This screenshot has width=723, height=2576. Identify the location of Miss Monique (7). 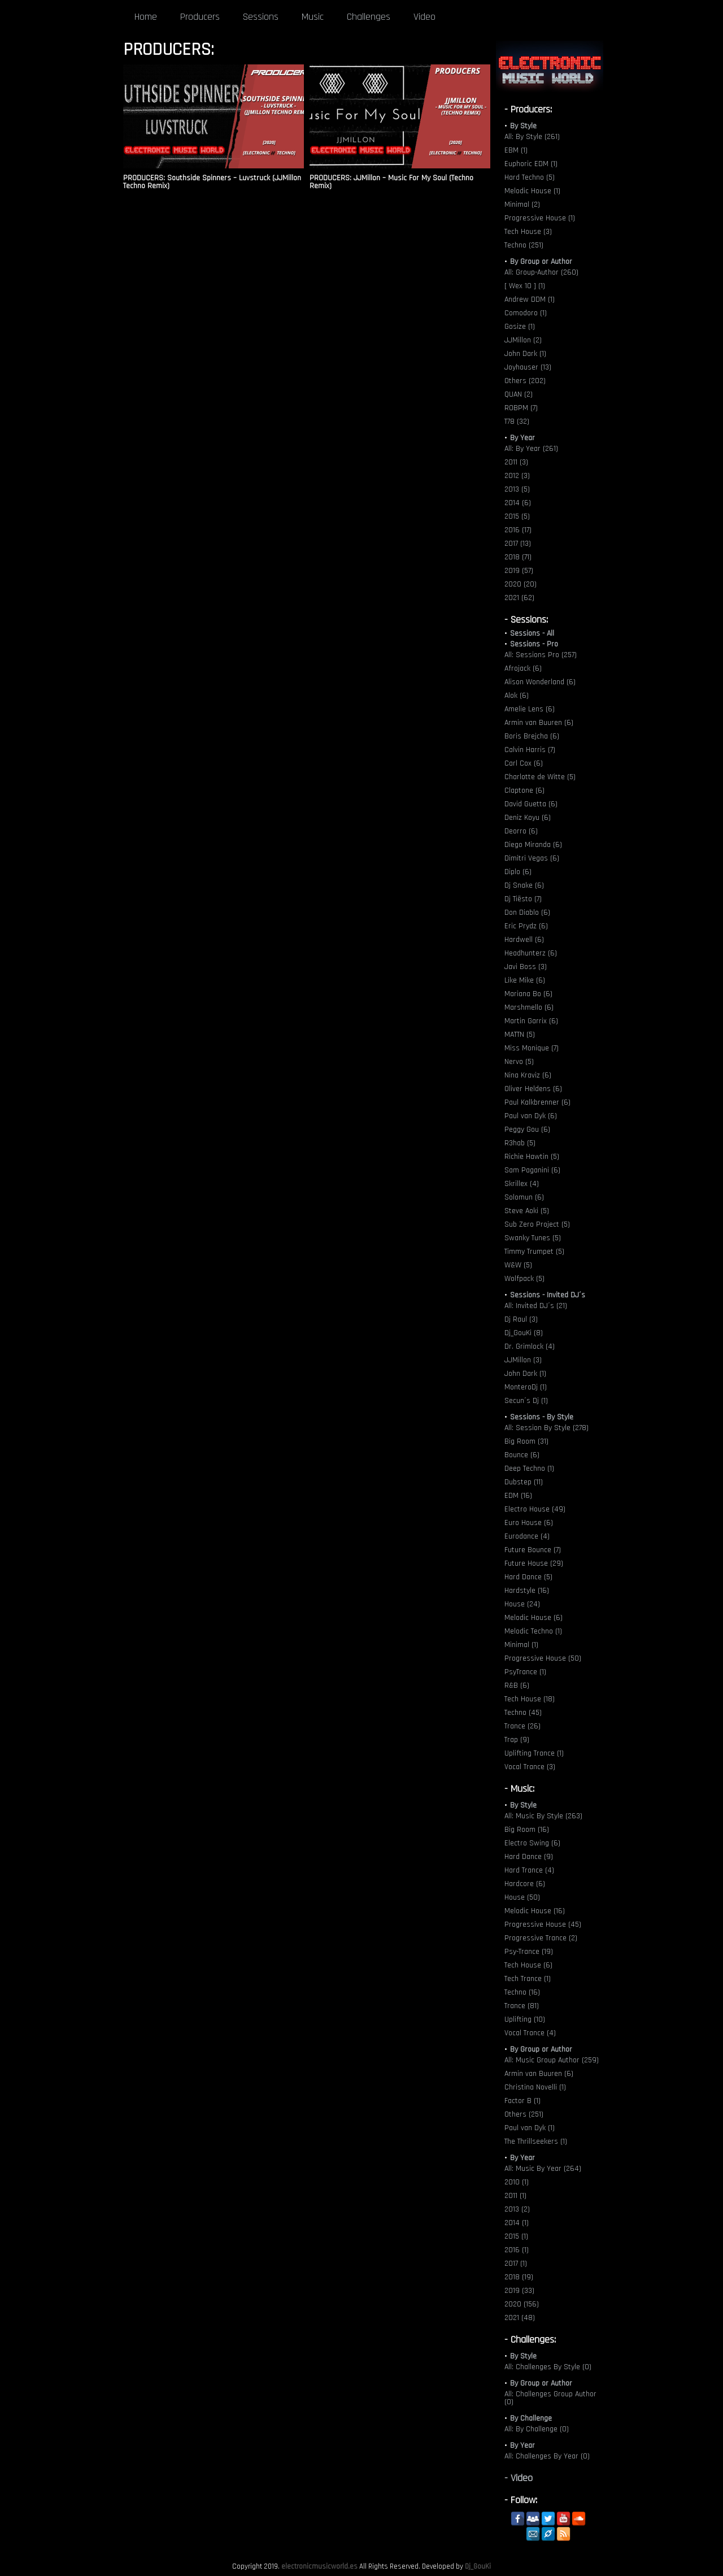
(531, 1048).